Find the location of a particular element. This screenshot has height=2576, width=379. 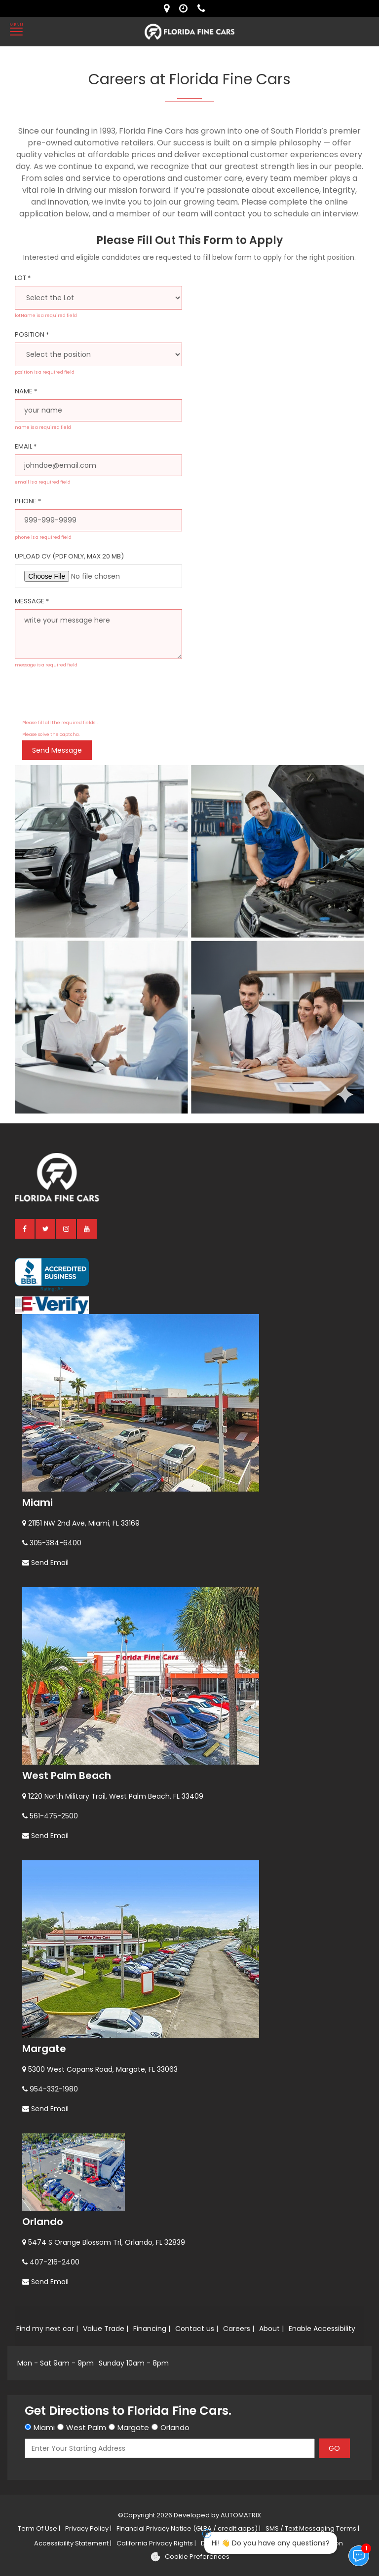

GO is located at coordinates (334, 2448).